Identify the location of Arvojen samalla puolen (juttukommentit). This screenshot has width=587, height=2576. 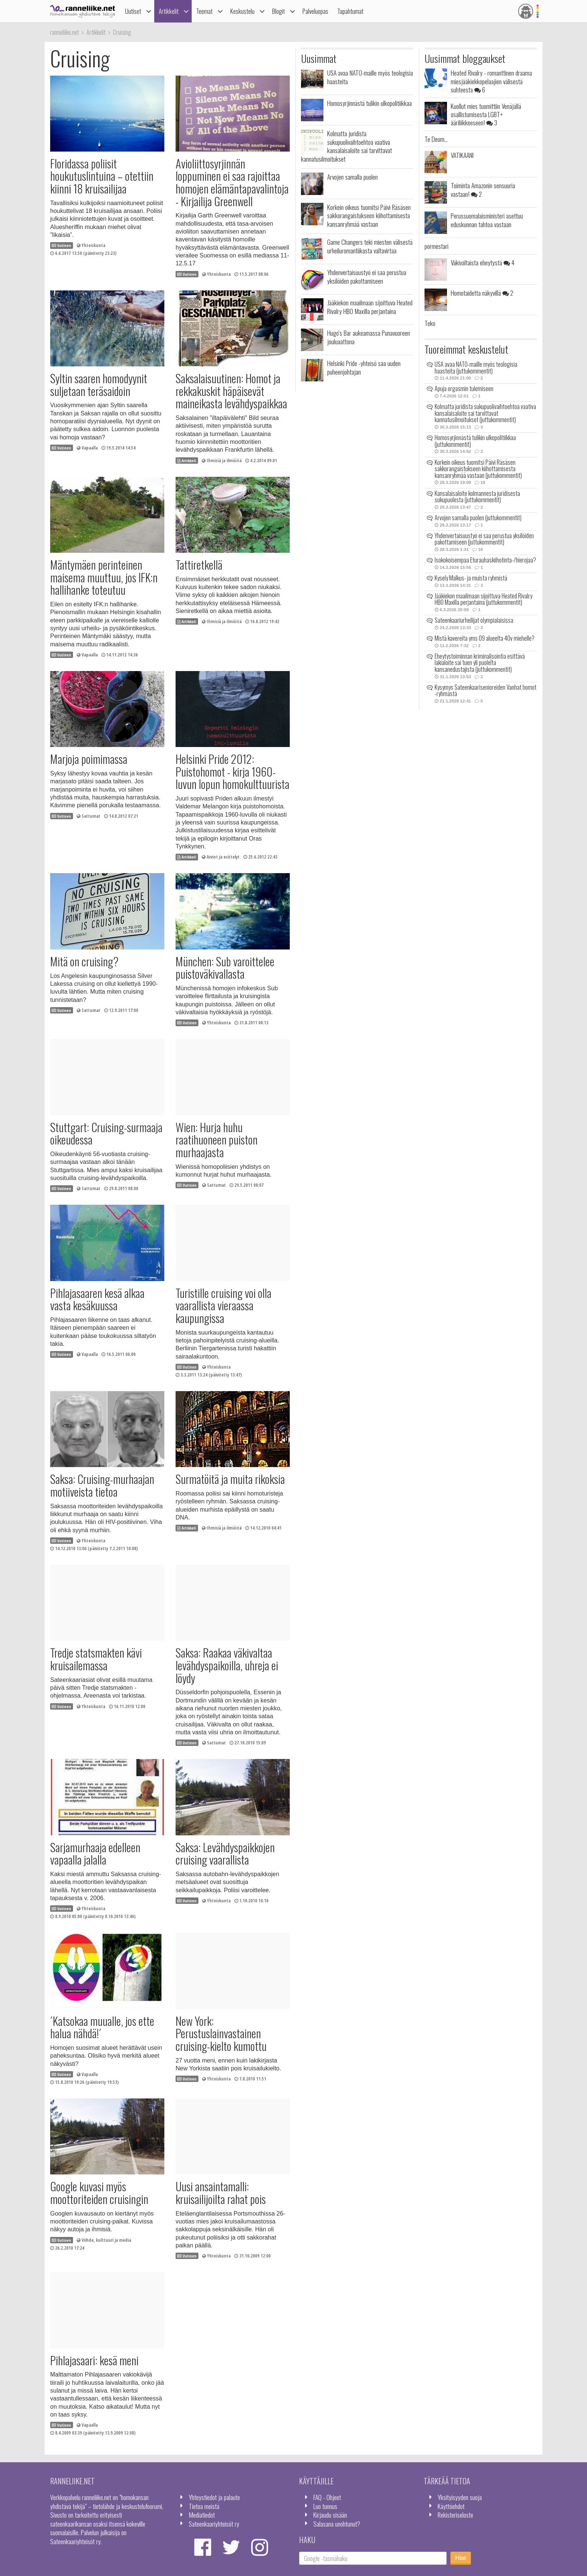
(478, 517).